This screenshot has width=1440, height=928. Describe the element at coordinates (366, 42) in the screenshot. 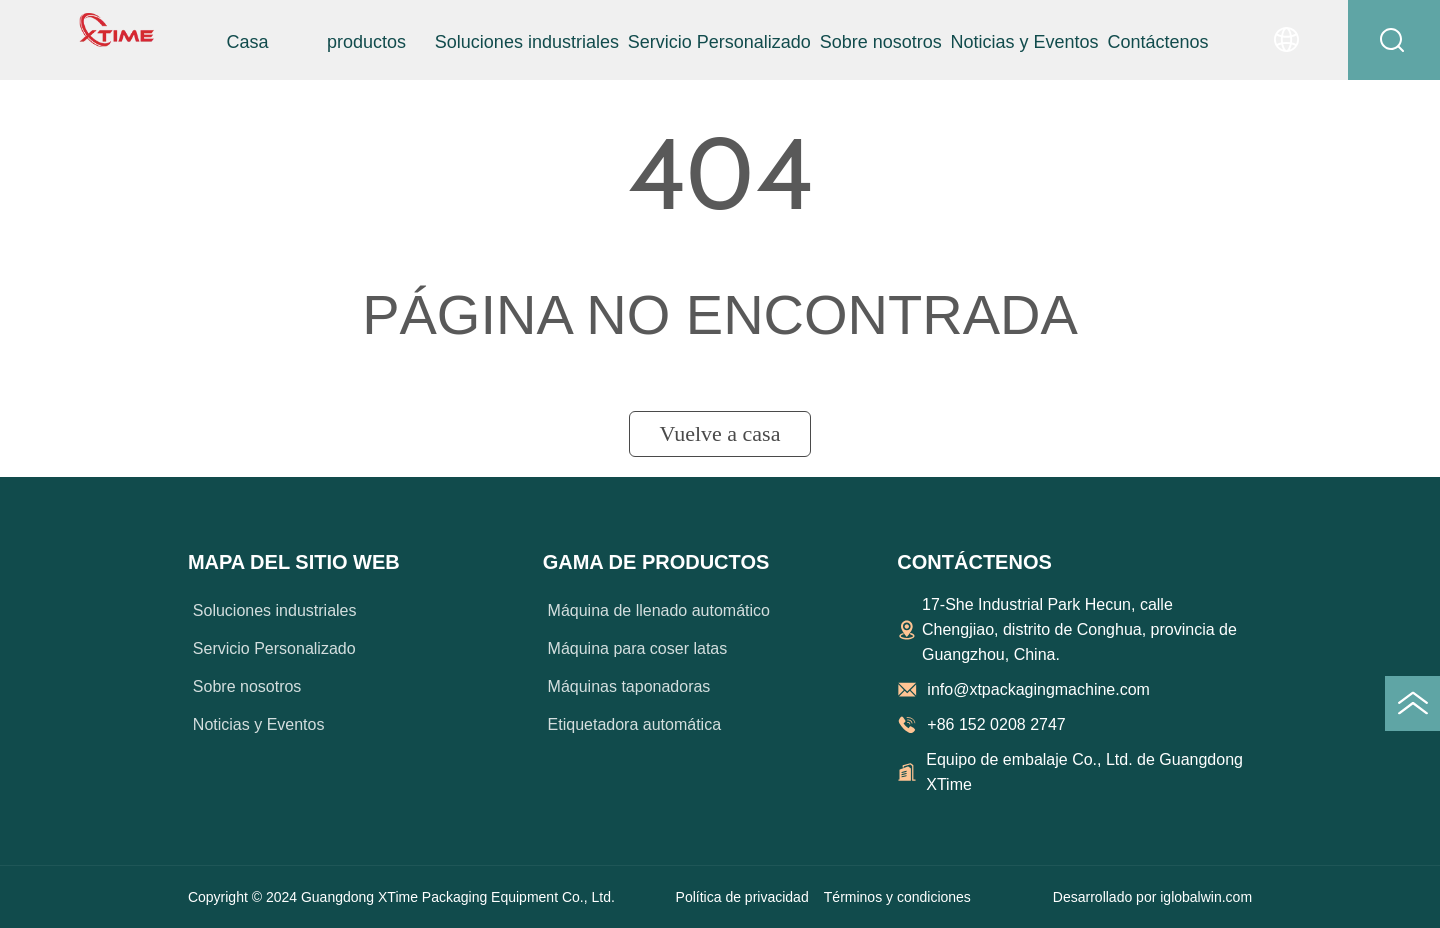

I see `[button]` at that location.